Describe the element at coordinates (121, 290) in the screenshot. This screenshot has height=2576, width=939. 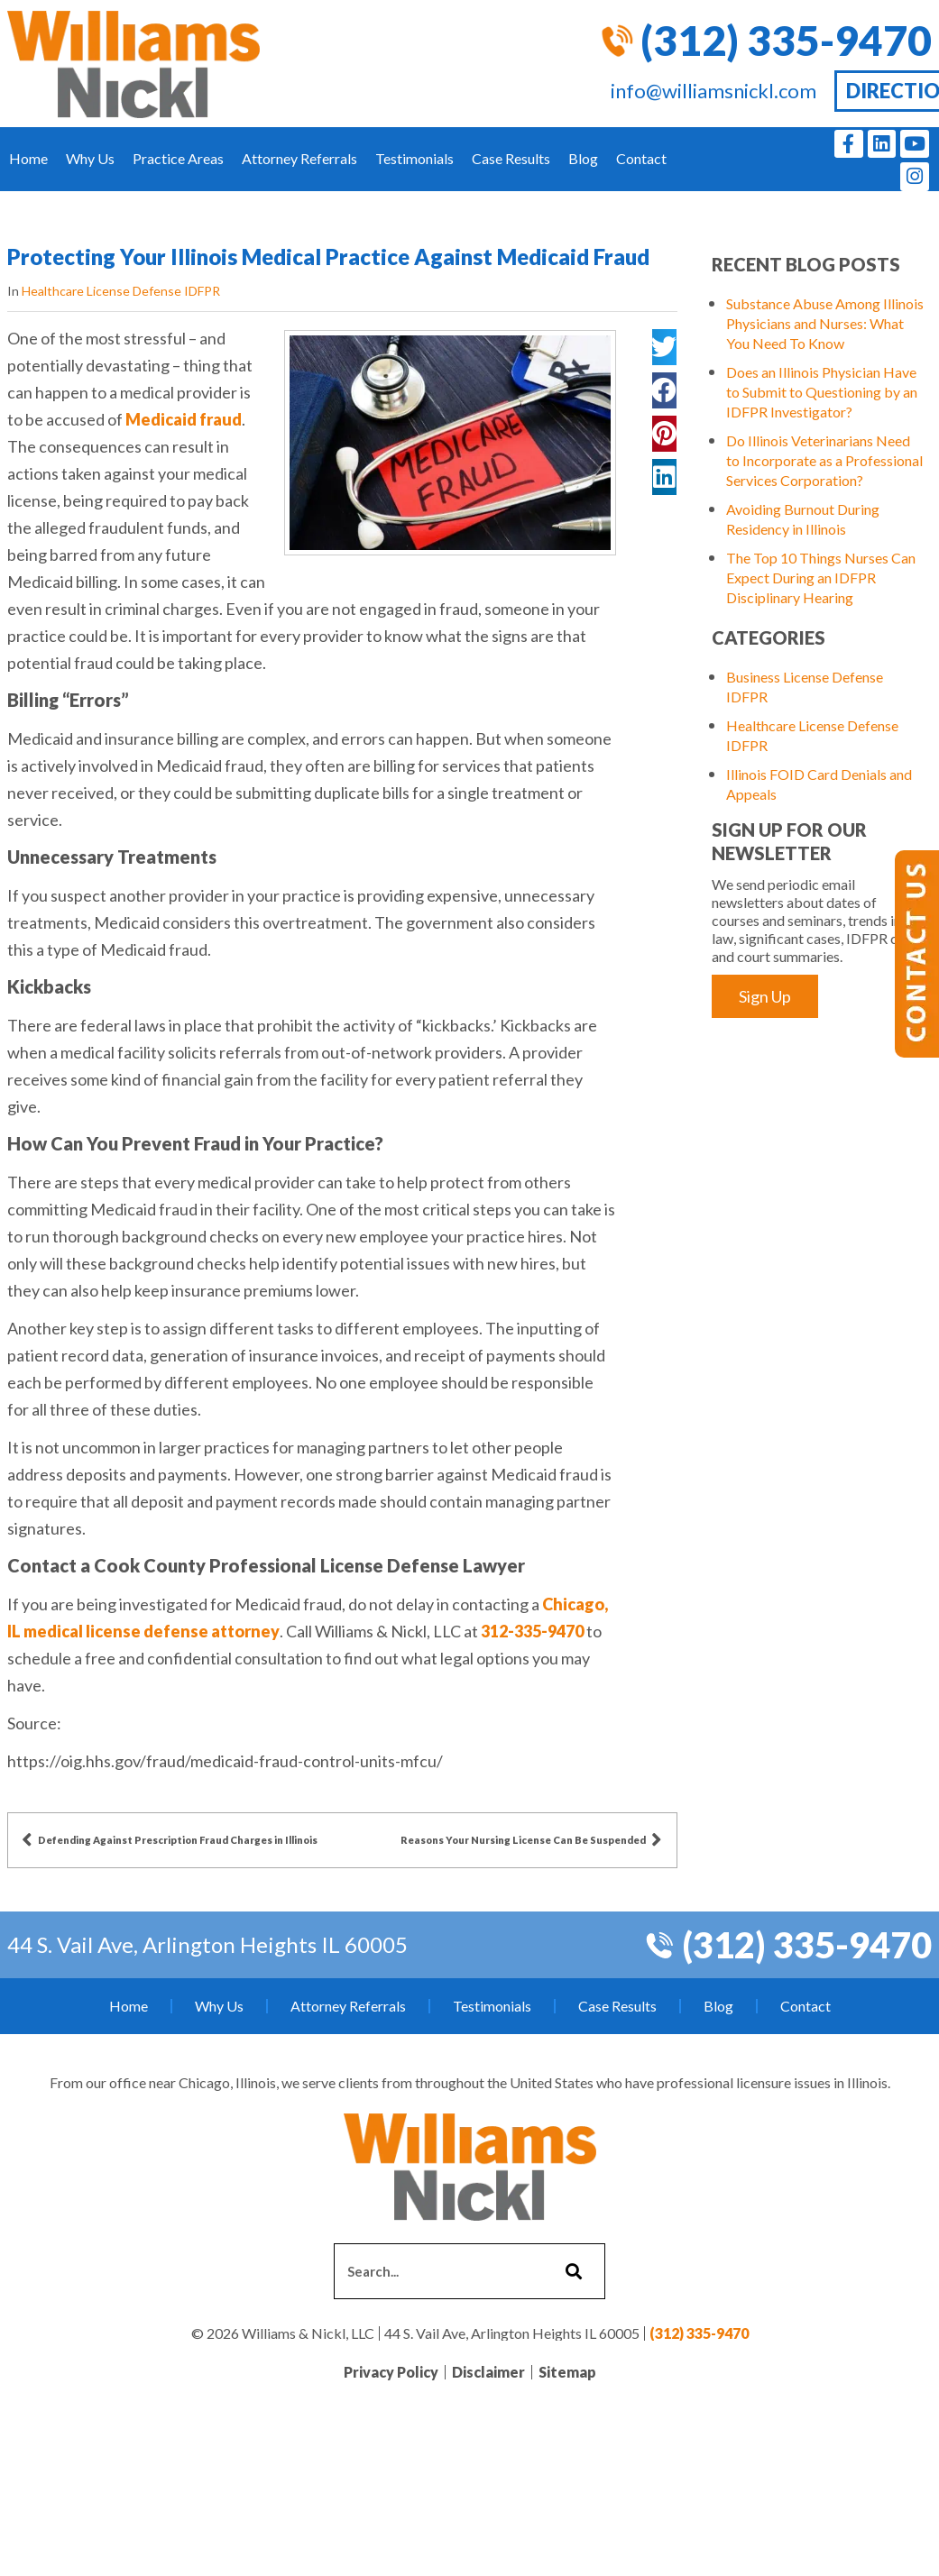
I see `Healthcare License Defense IDFPR` at that location.